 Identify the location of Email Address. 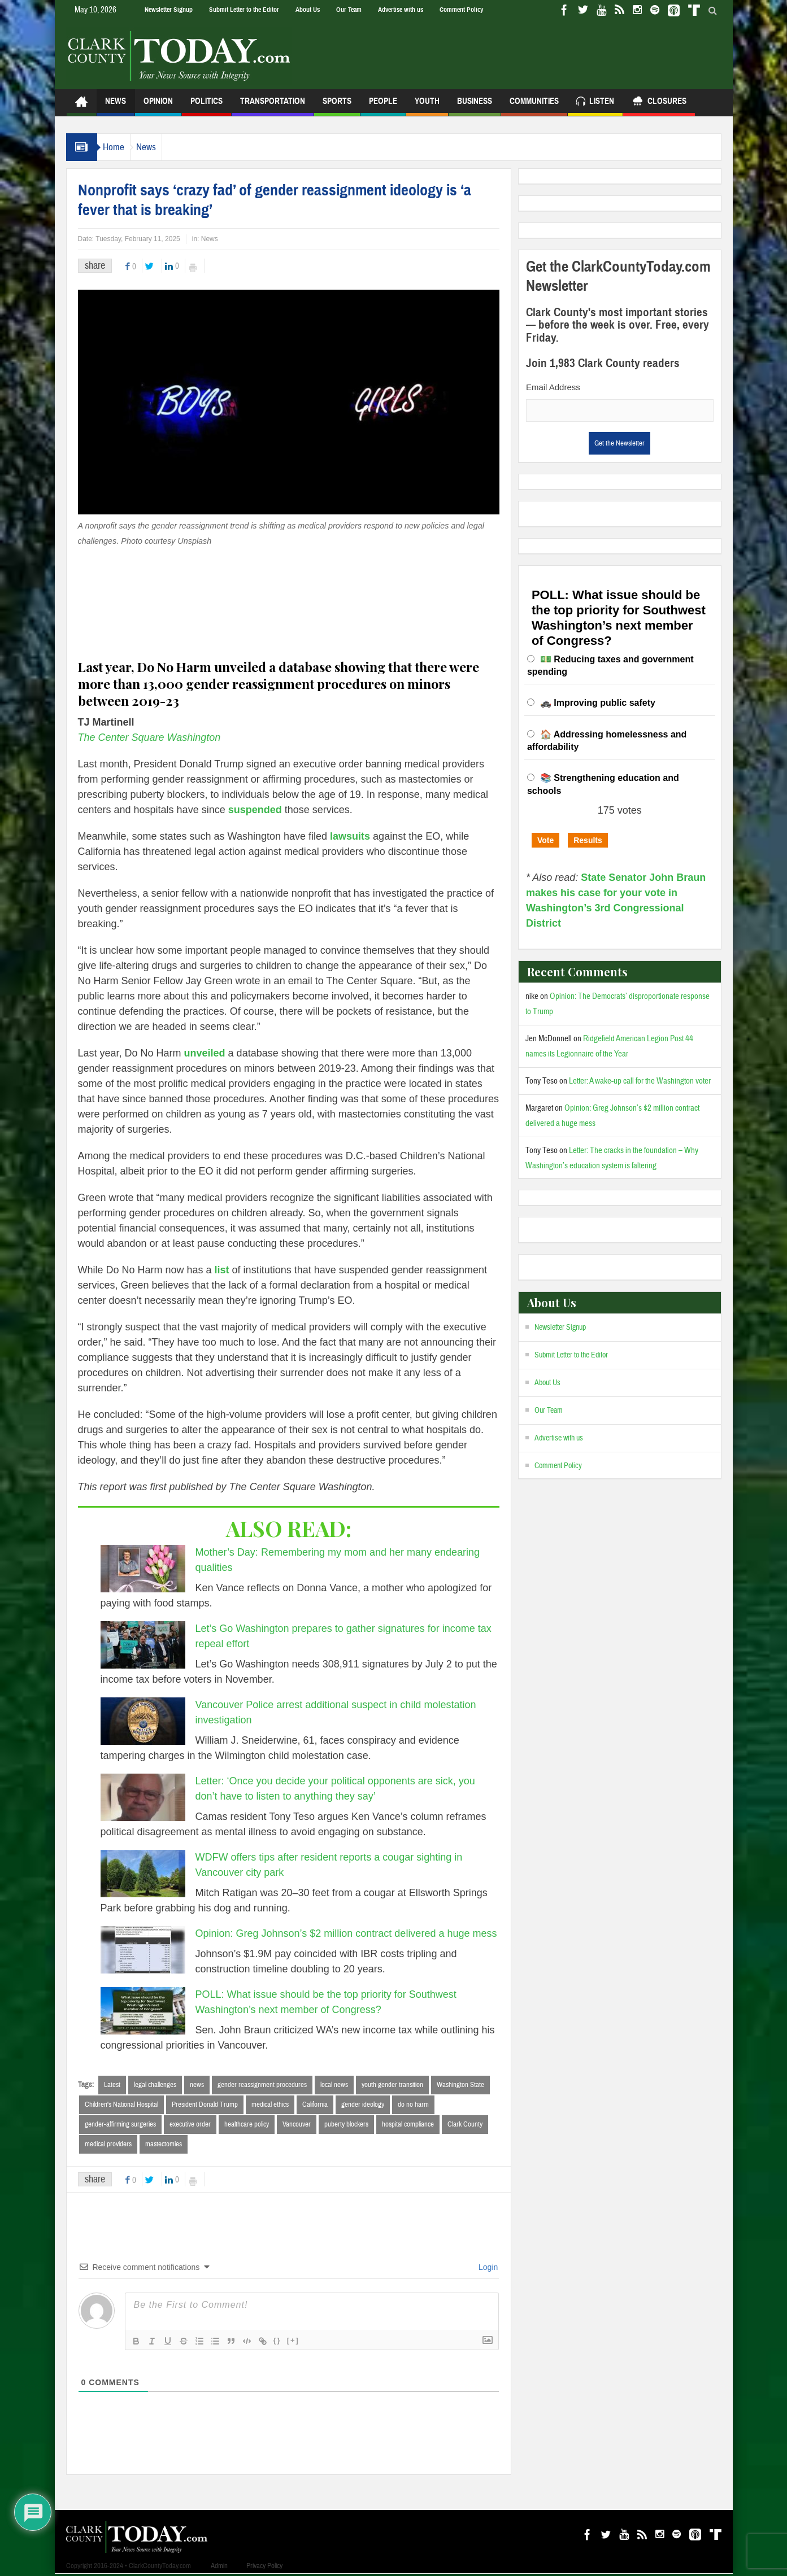
(553, 387).